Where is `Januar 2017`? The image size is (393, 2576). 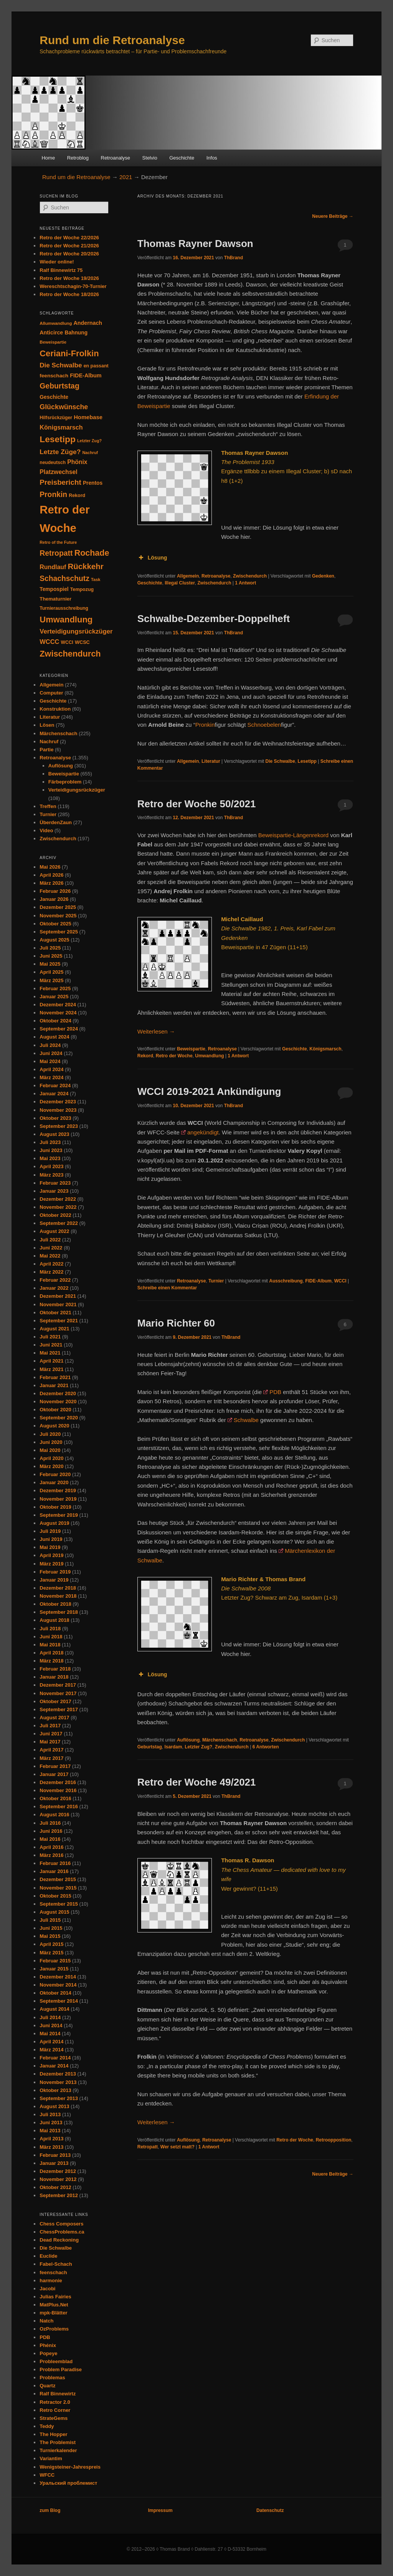 Januar 2017 is located at coordinates (54, 1774).